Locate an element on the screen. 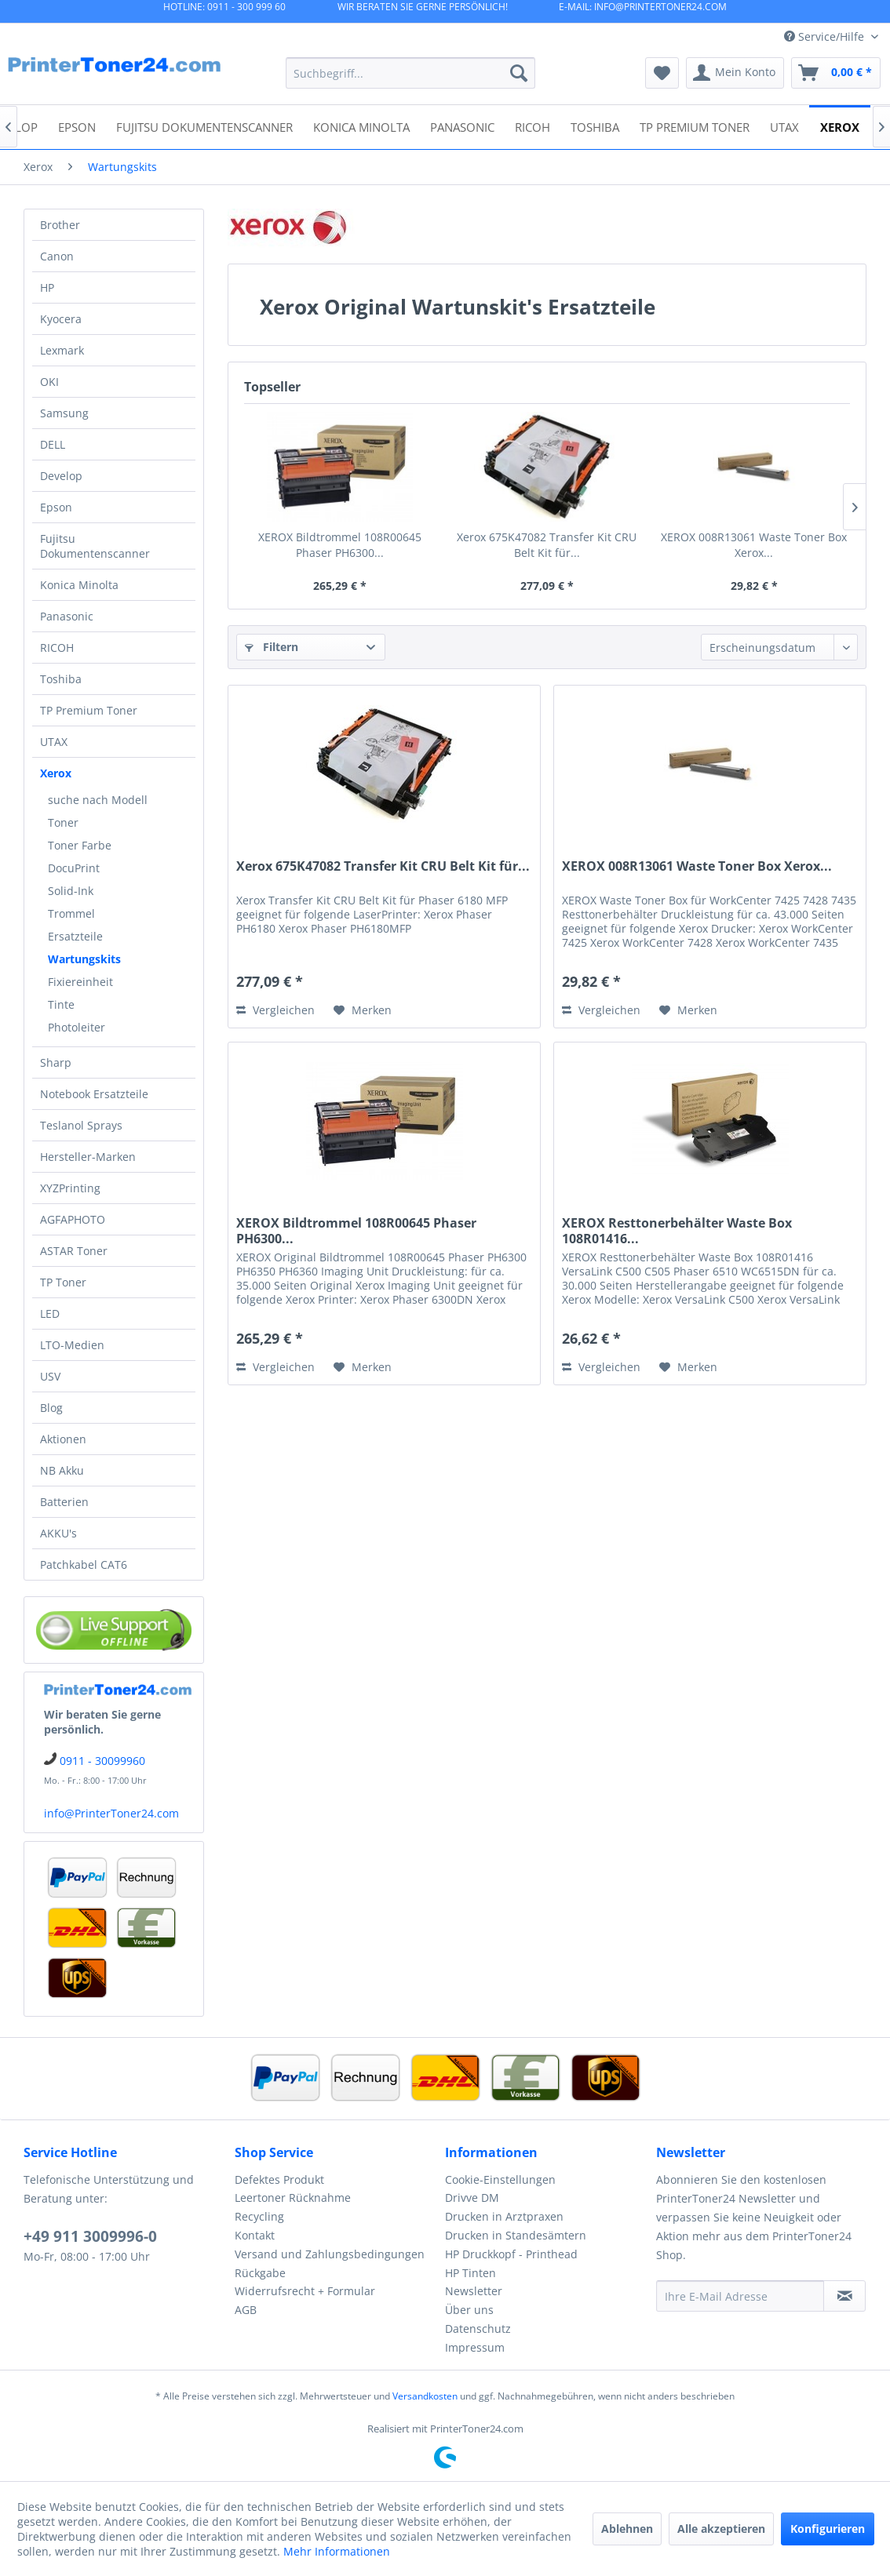 Image resolution: width=890 pixels, height=2576 pixels. Blog is located at coordinates (51, 1407).